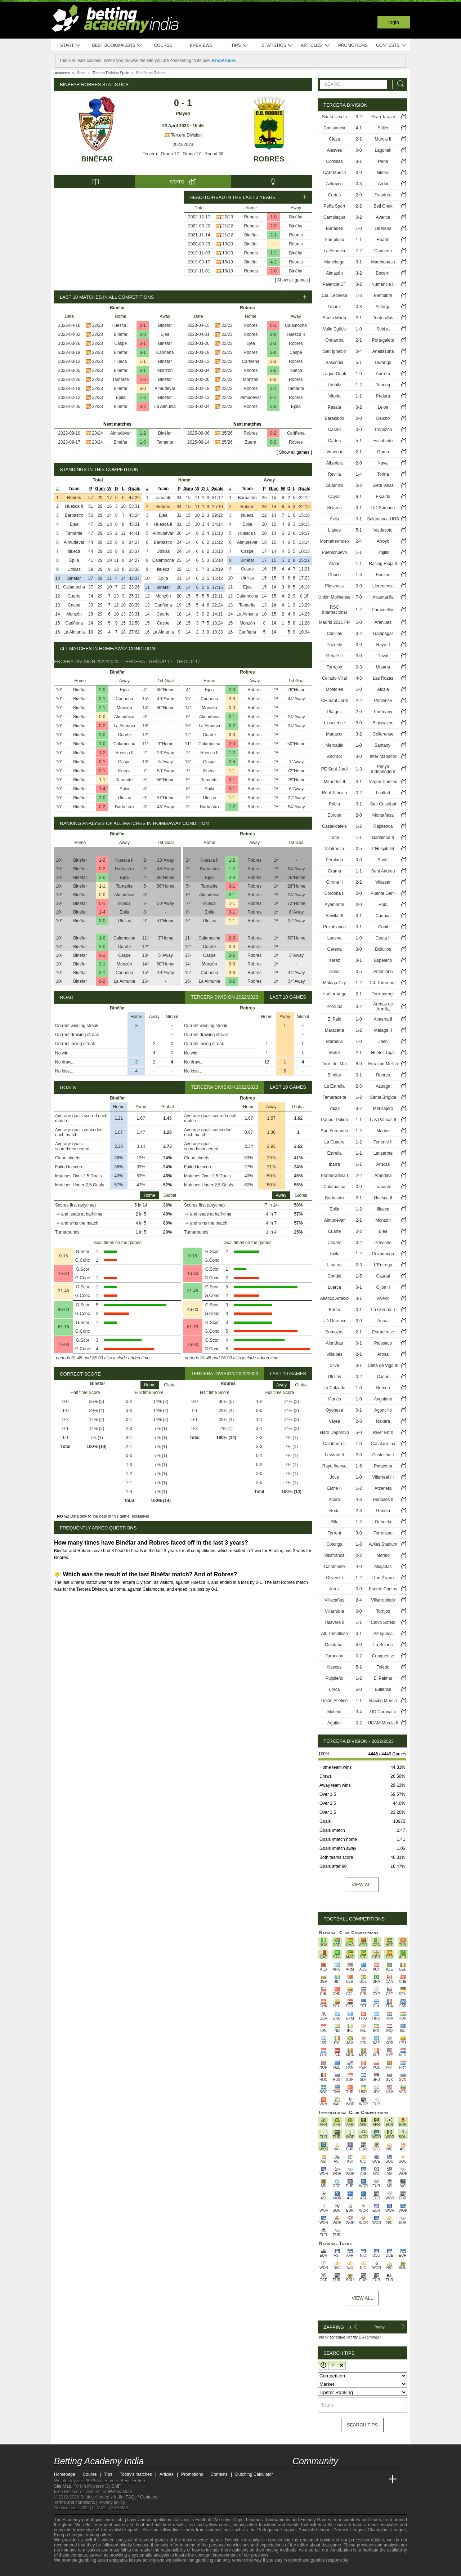  What do you see at coordinates (334, 150) in the screenshot?
I see `Alesves` at bounding box center [334, 150].